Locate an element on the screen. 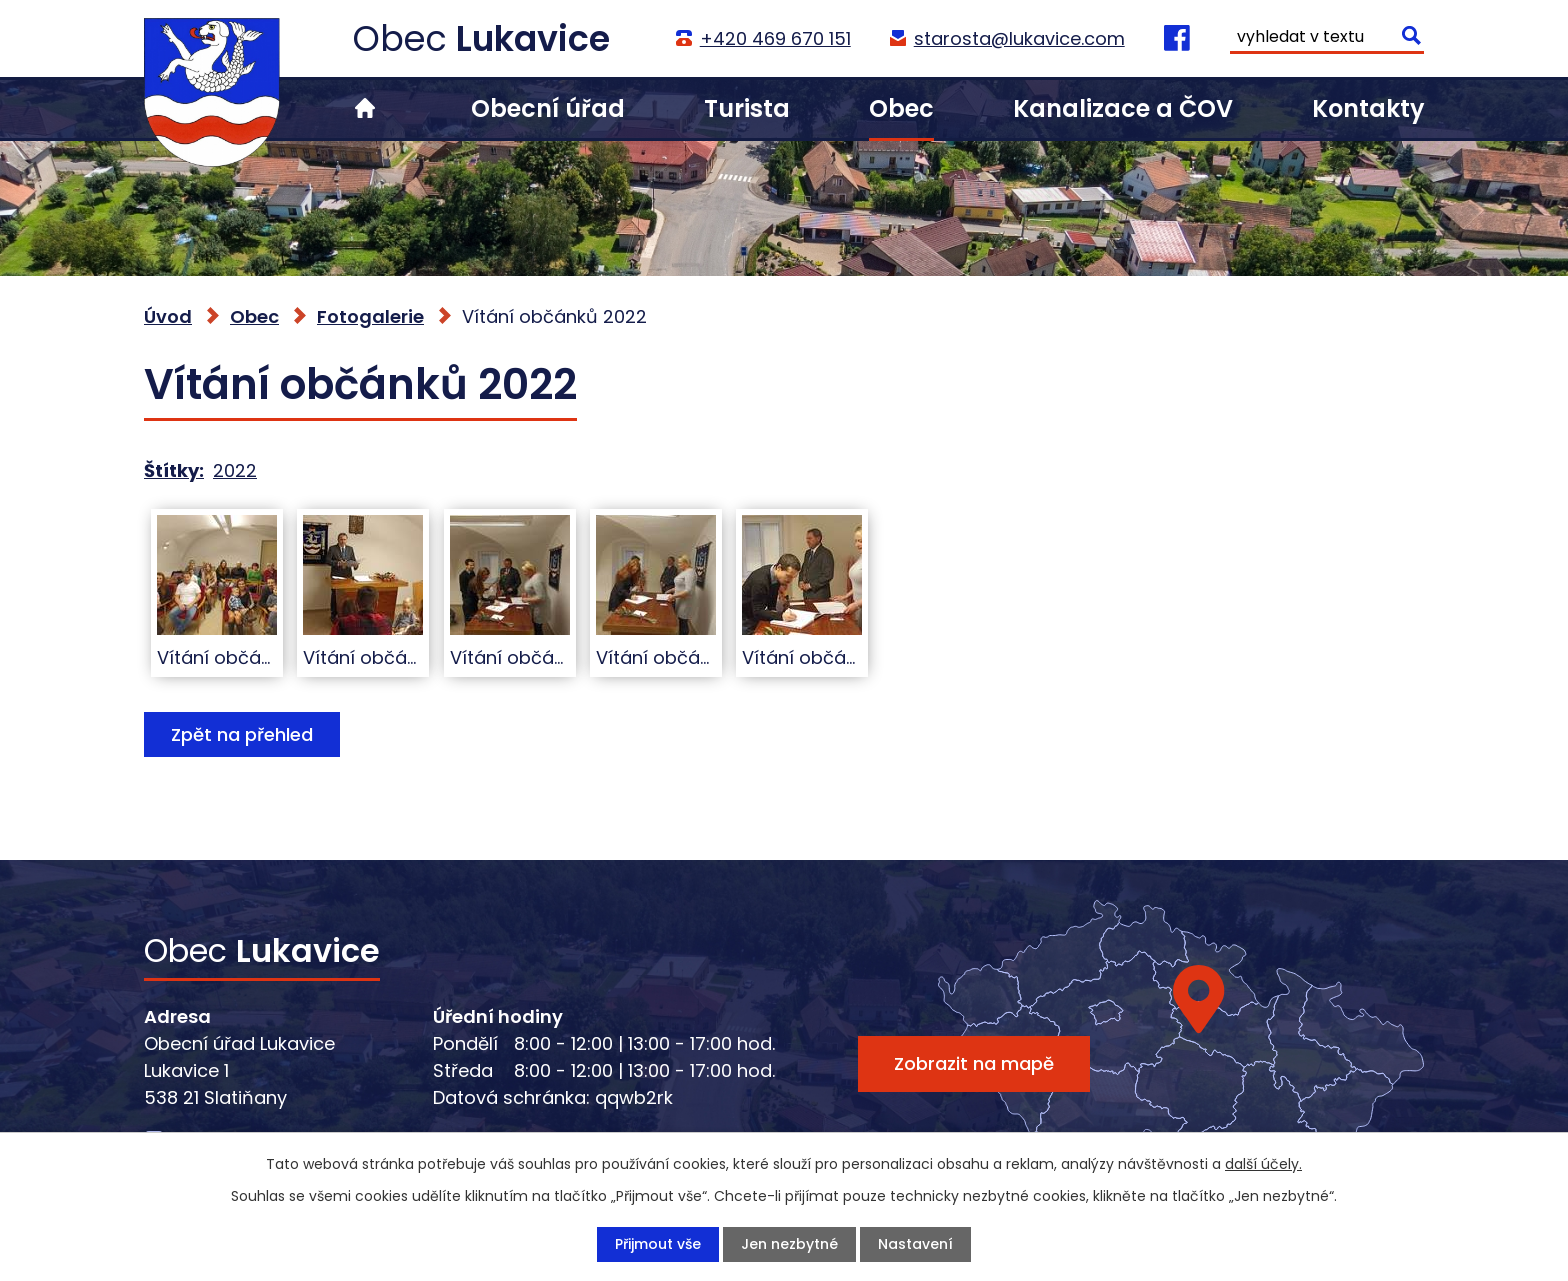 The height and width of the screenshot is (1281, 1568). Přijmout vše is located at coordinates (658, 1244).